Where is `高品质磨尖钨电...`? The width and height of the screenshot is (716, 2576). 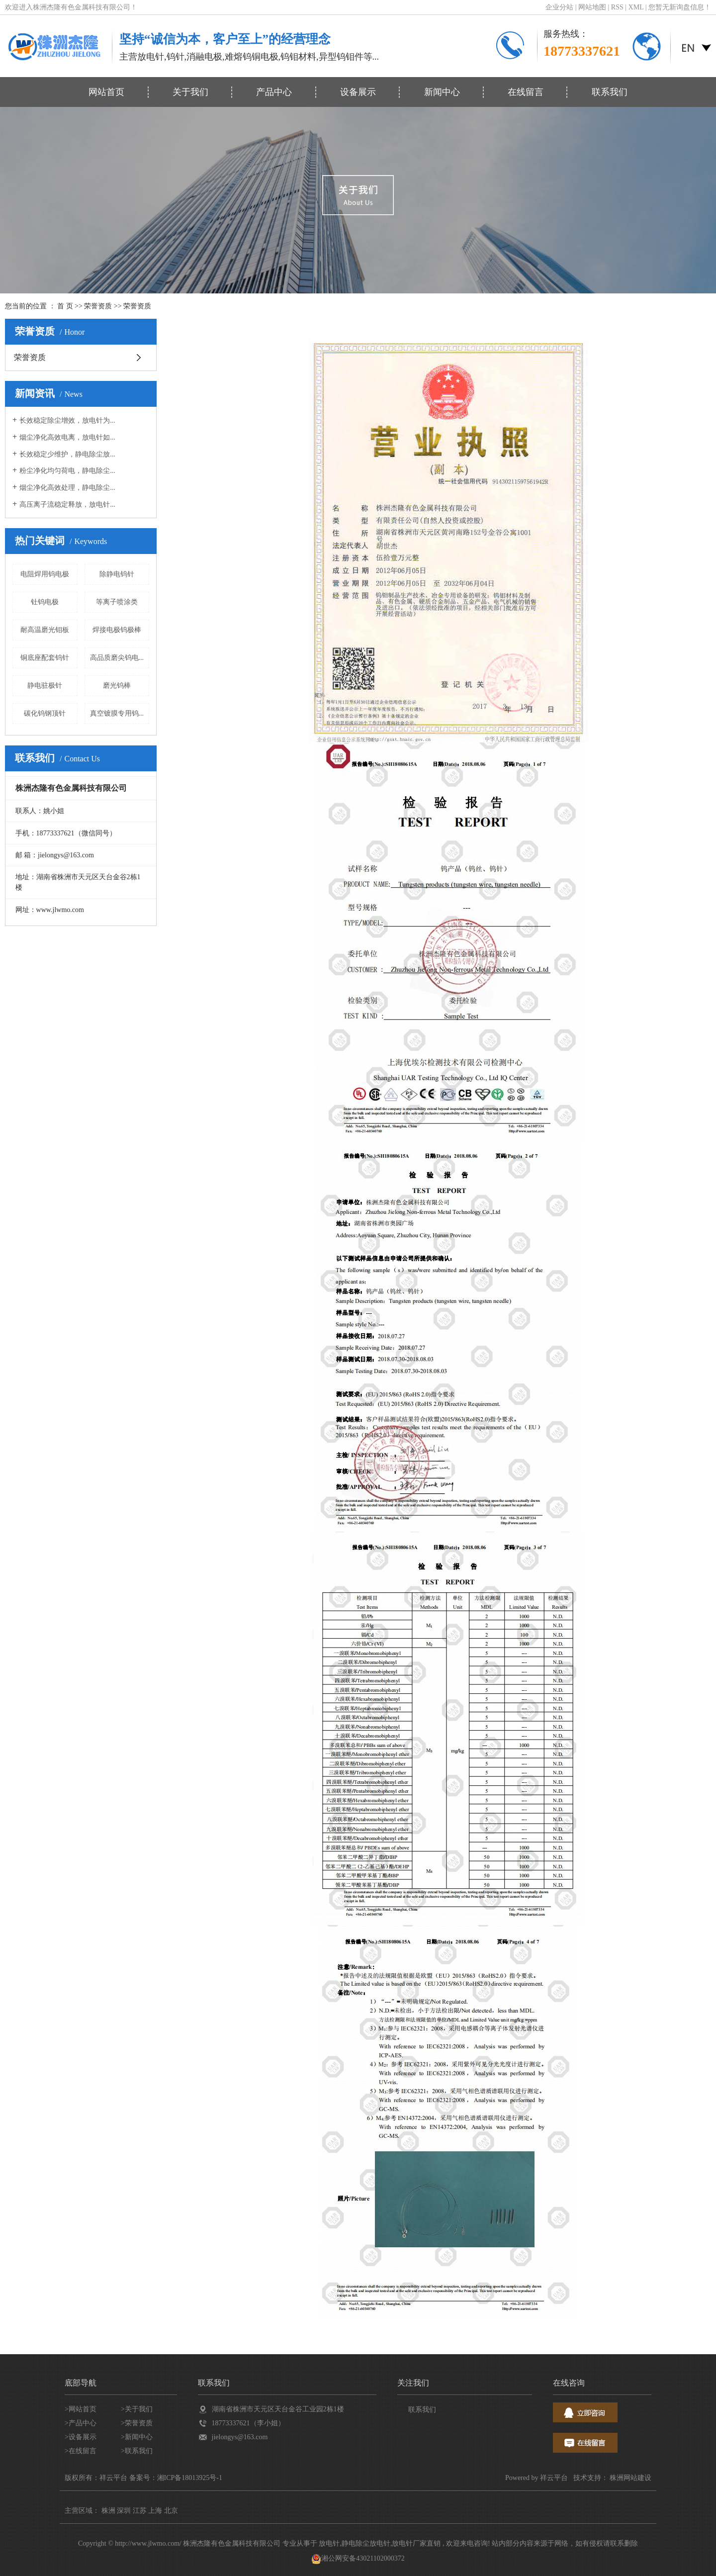 高品质磨尖钨电... is located at coordinates (117, 657).